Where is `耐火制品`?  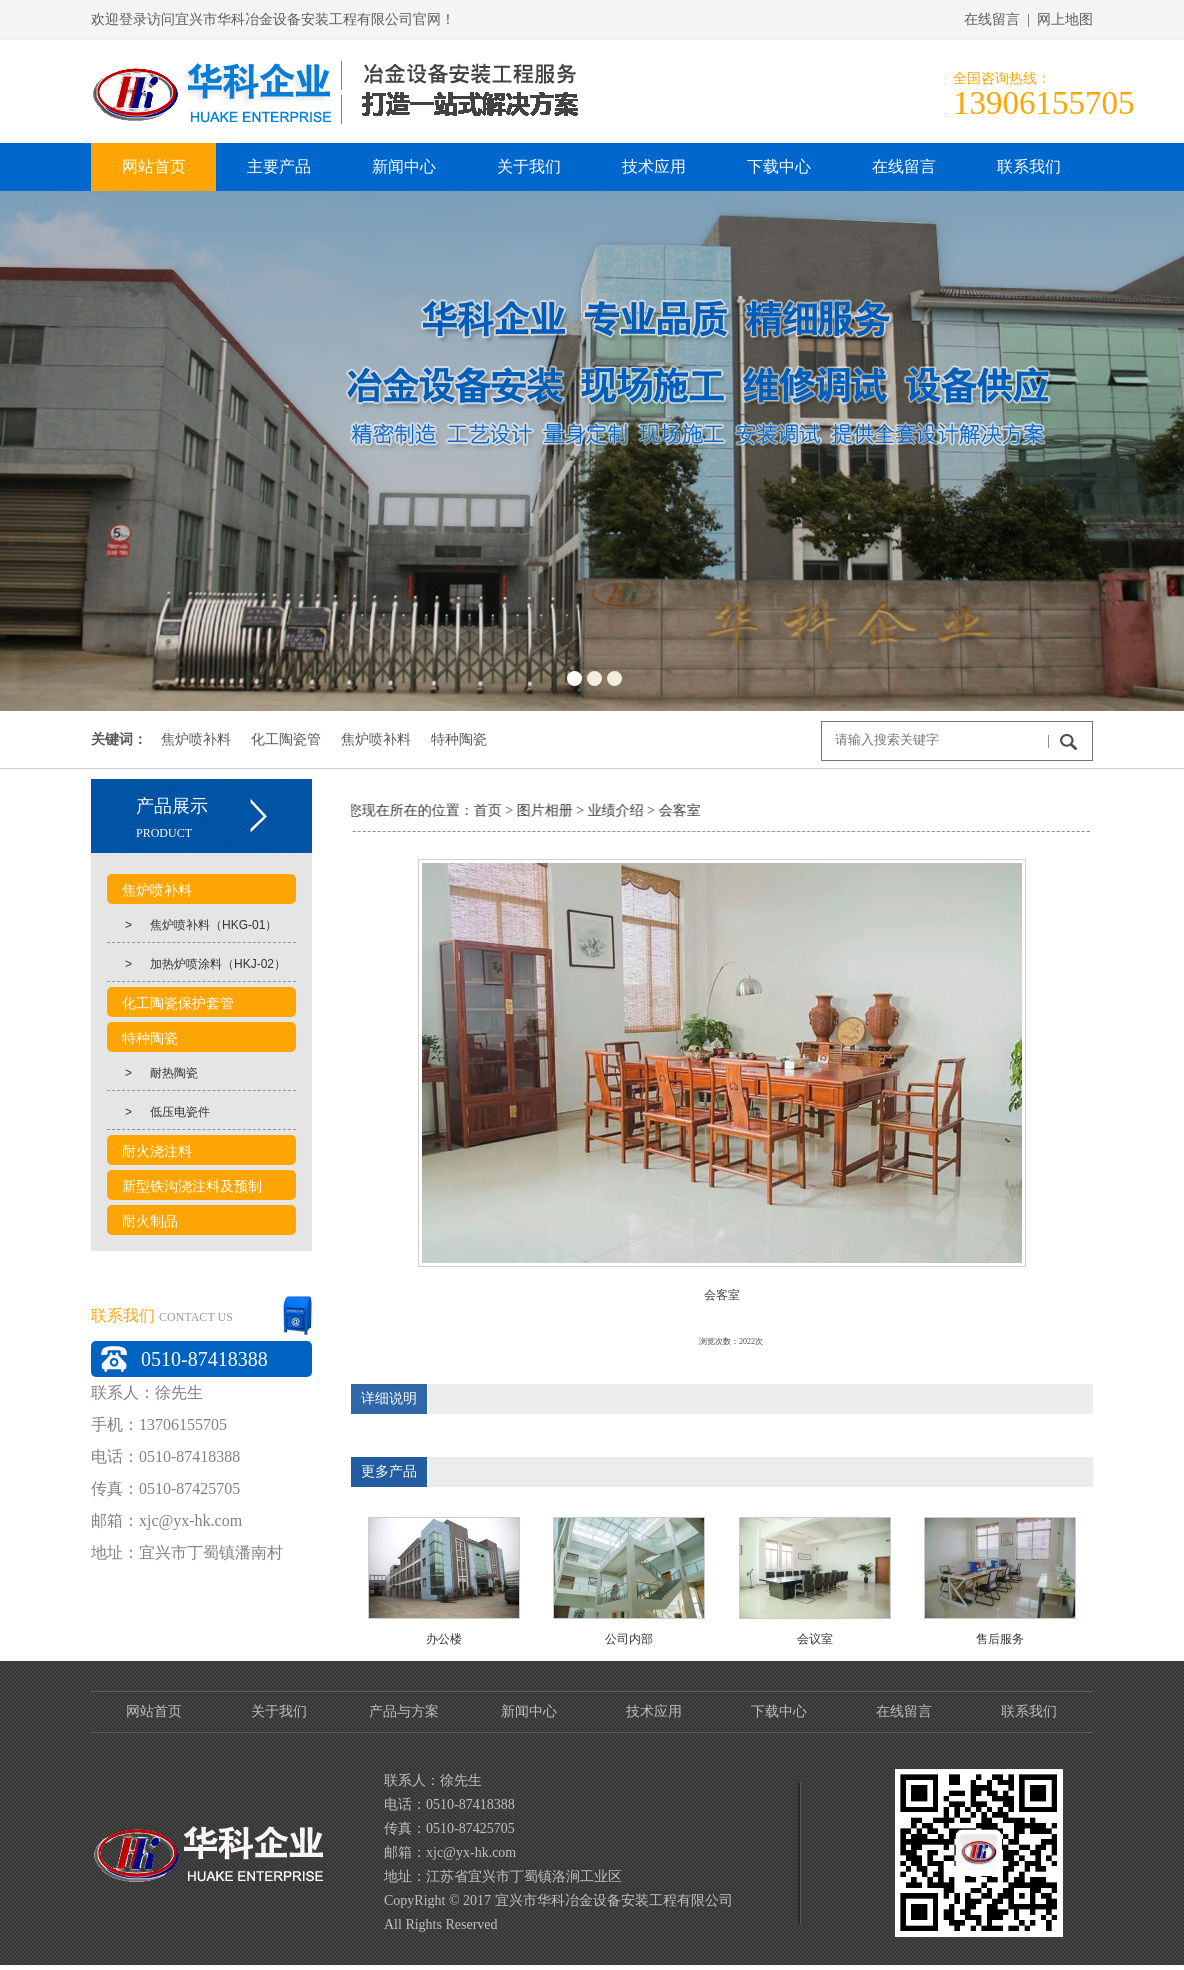
耐火制品 is located at coordinates (150, 1221).